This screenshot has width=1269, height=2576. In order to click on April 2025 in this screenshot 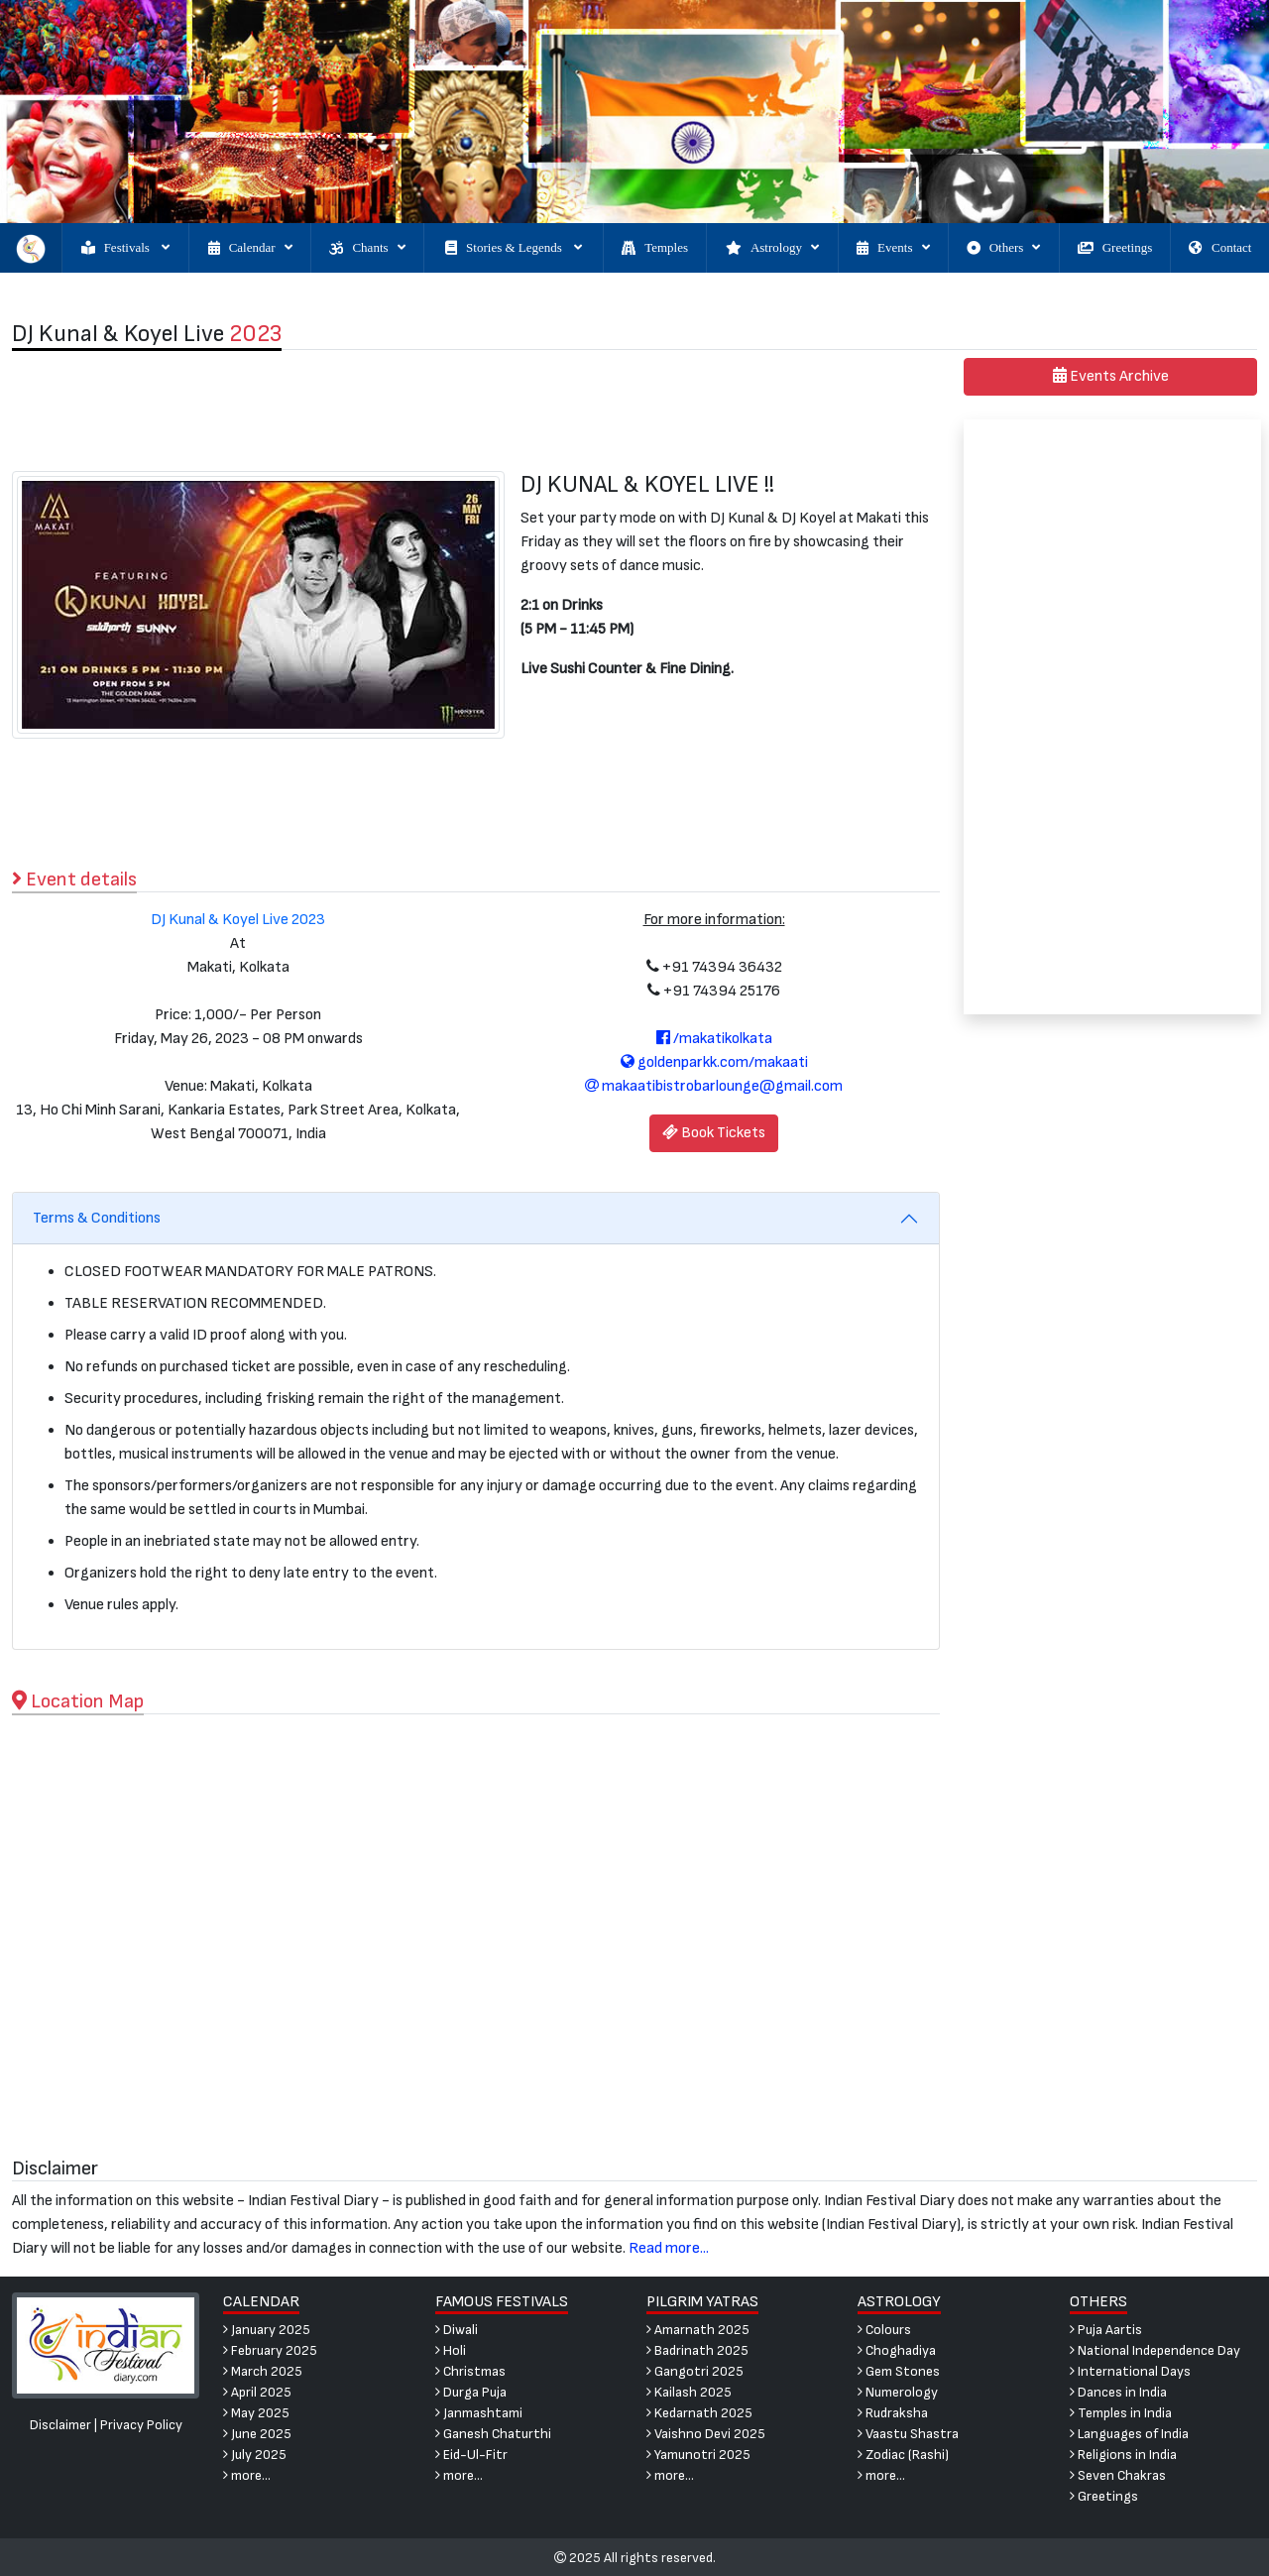, I will do `click(257, 2392)`.